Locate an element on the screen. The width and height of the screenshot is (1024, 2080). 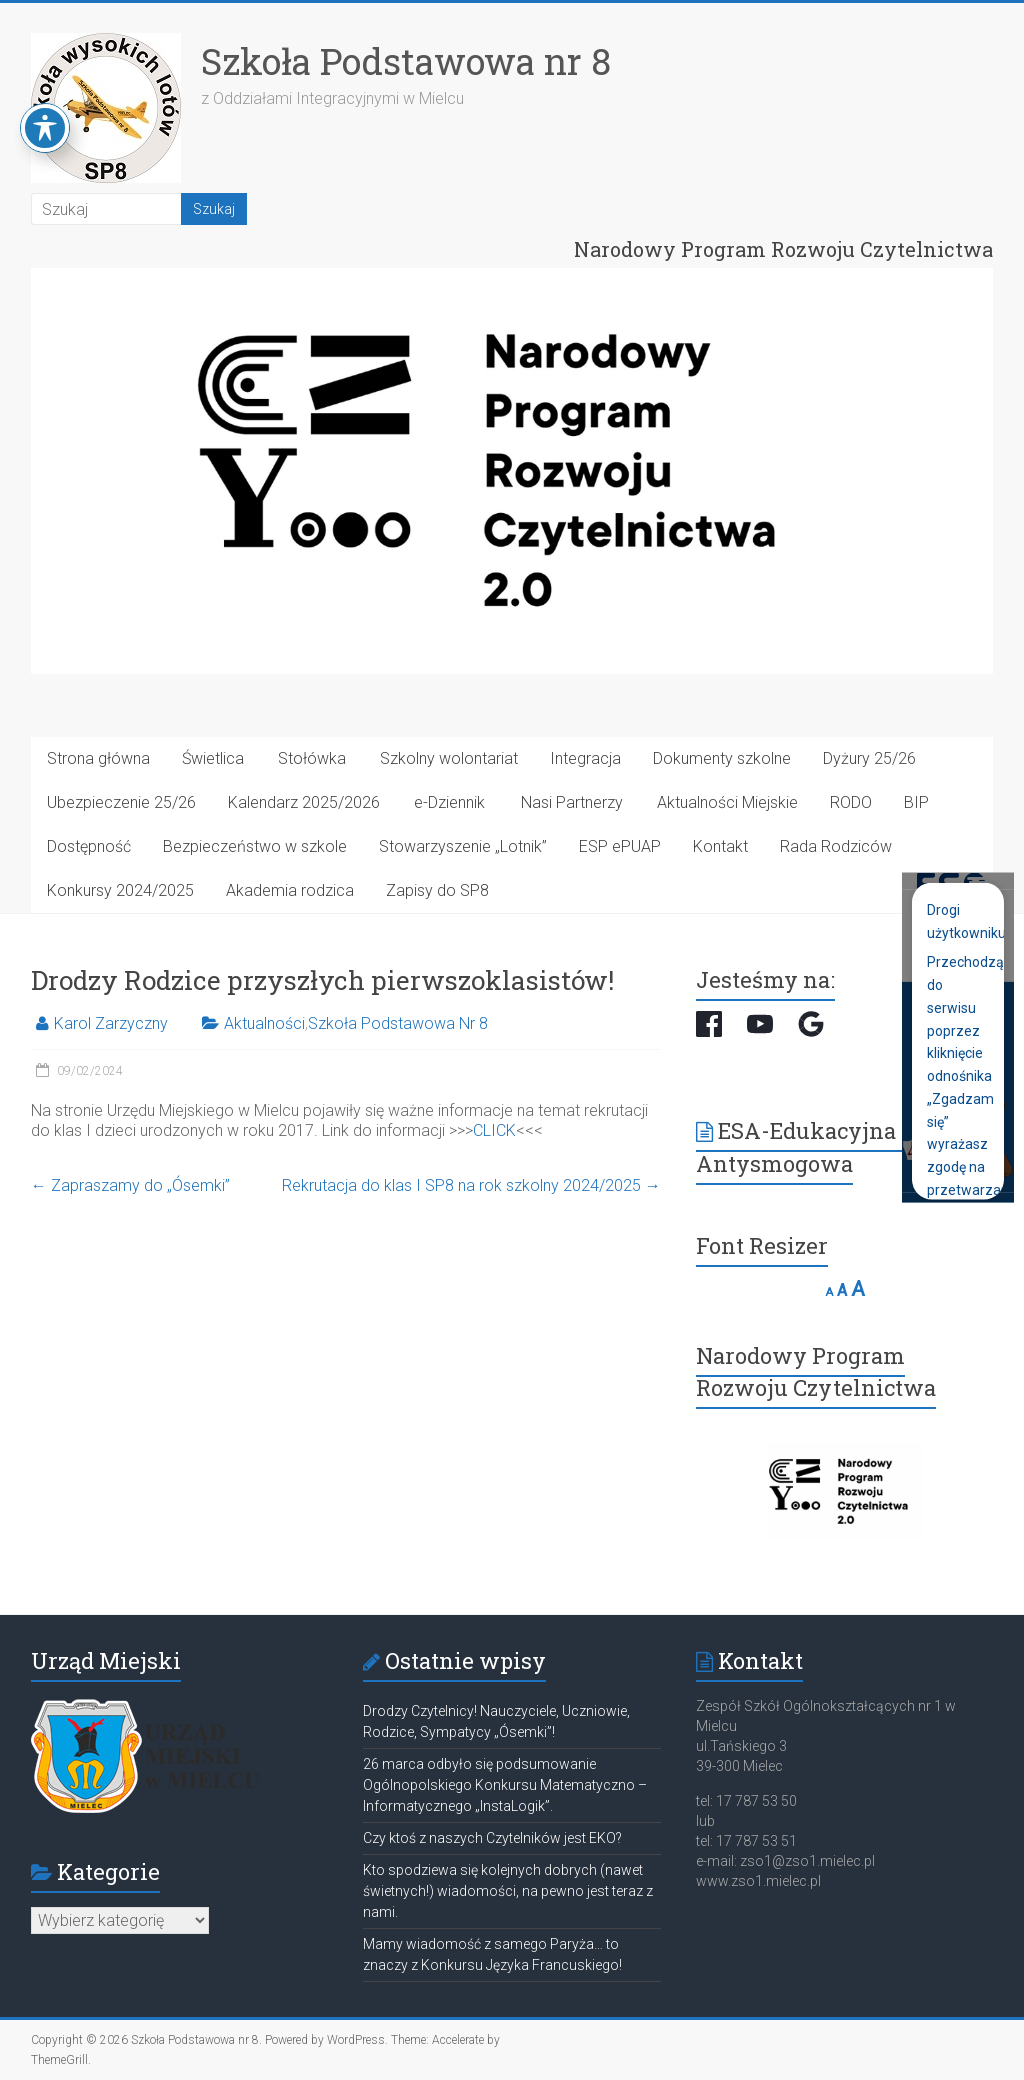
Kto spodziewa się kolejnych dobrych (nawet świetnych!) wiadomości, na pewno jest teraz z nami. is located at coordinates (508, 1891).